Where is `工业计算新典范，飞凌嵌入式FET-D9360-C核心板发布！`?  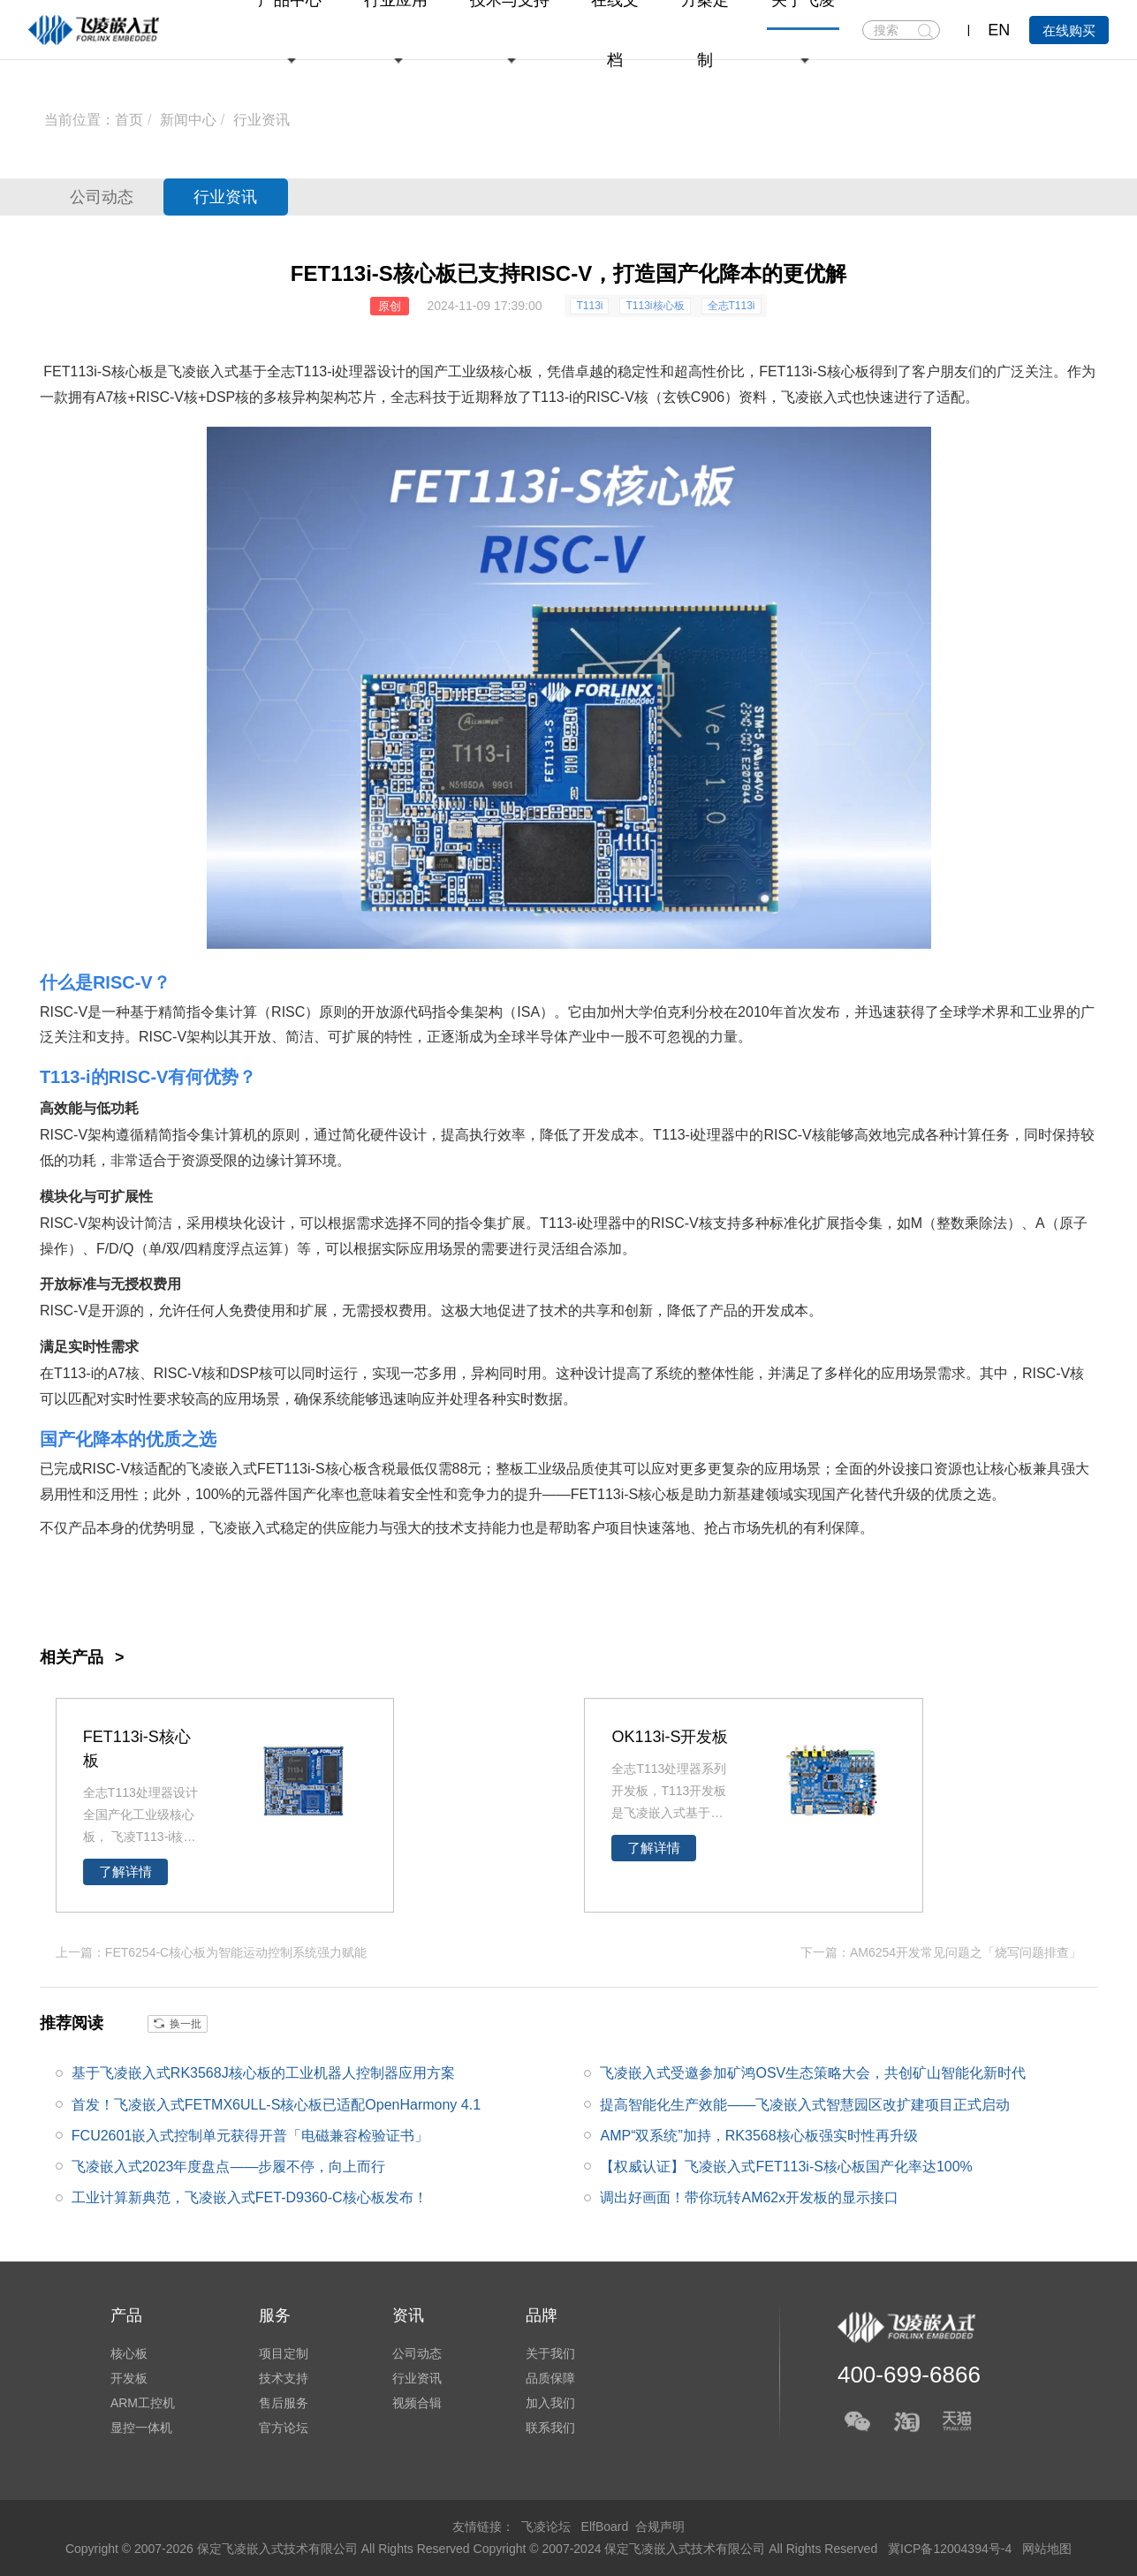 工业计算新典范，飞凌嵌入式FET-D9360-C核心板发布！ is located at coordinates (250, 2197).